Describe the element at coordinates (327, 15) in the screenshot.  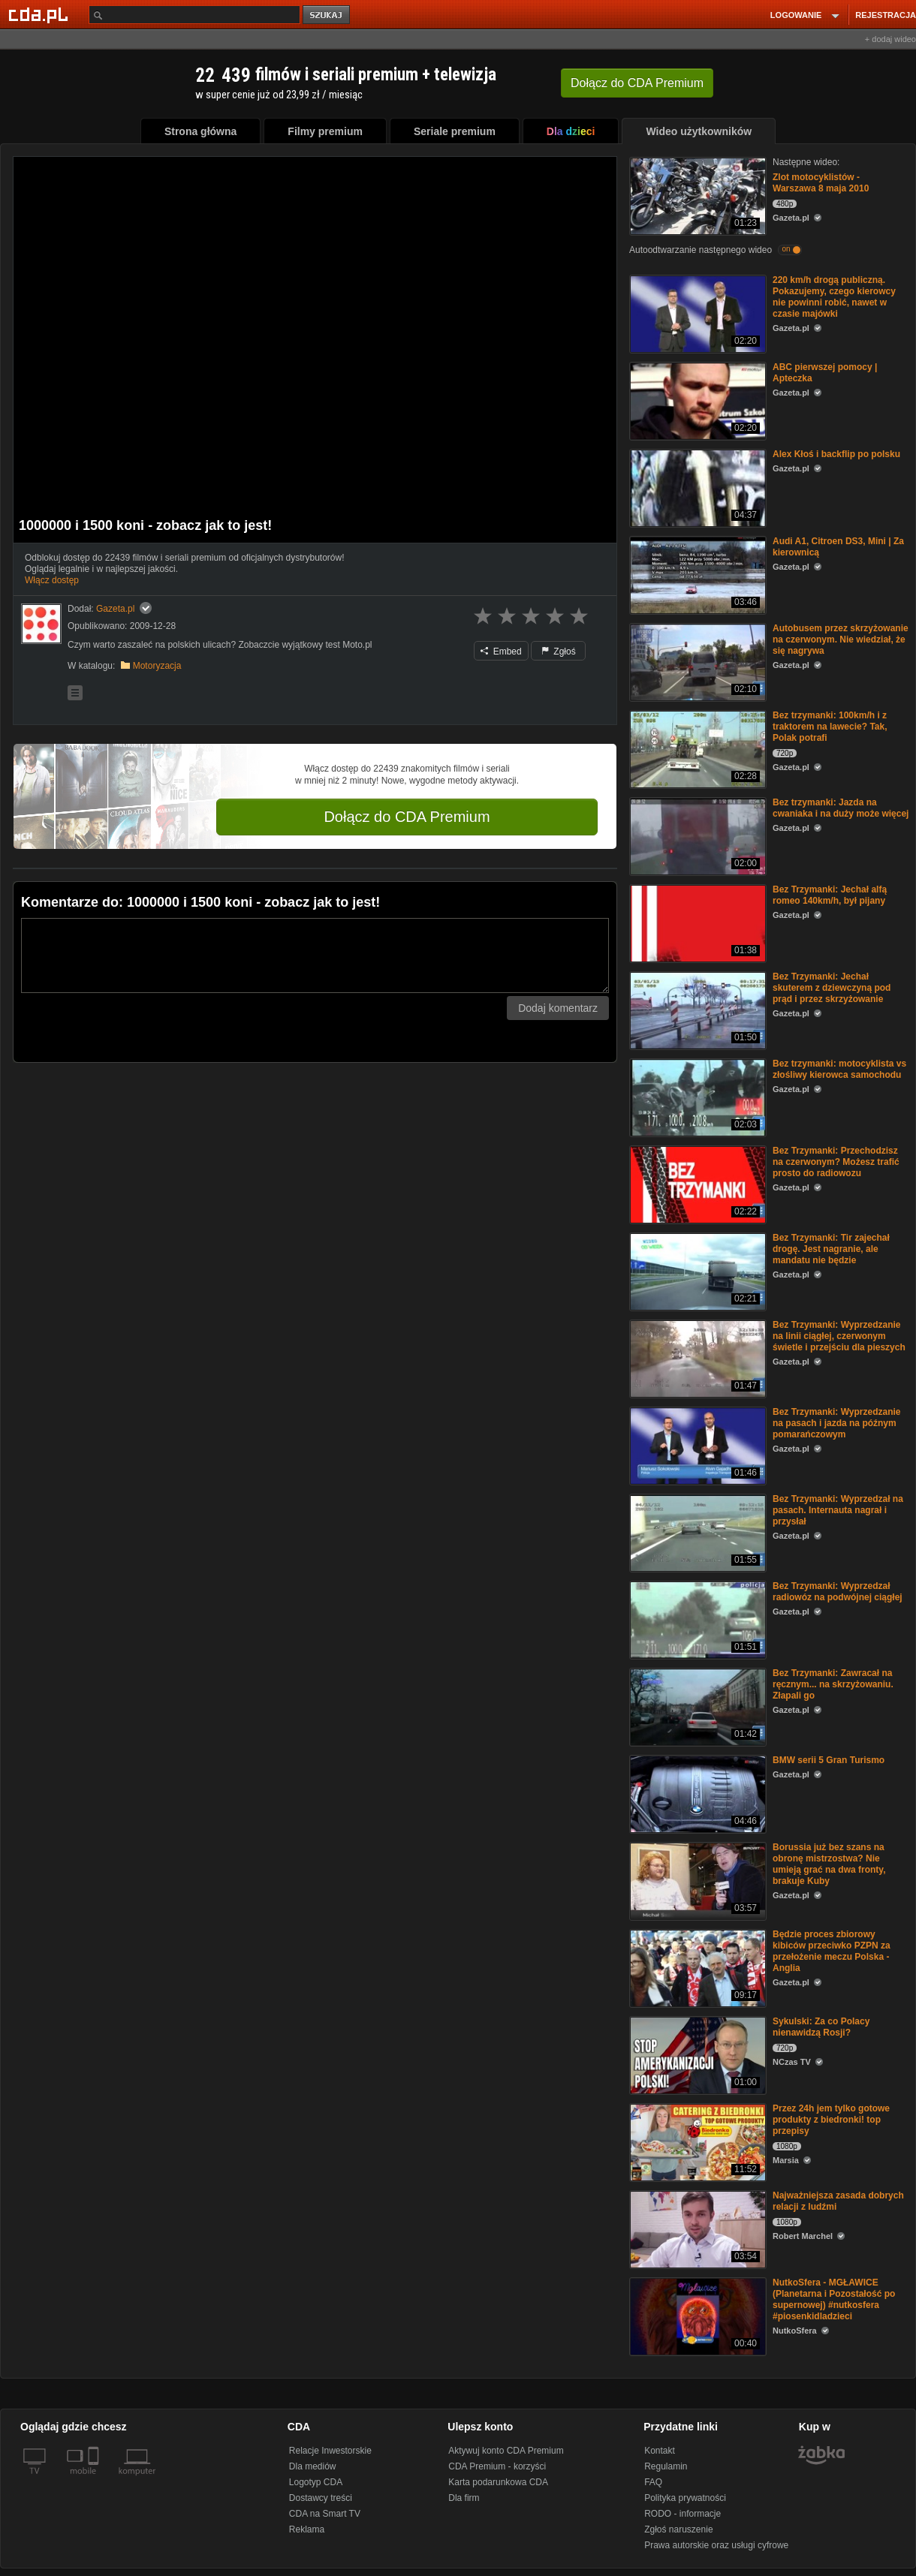
I see `szukaj` at that location.